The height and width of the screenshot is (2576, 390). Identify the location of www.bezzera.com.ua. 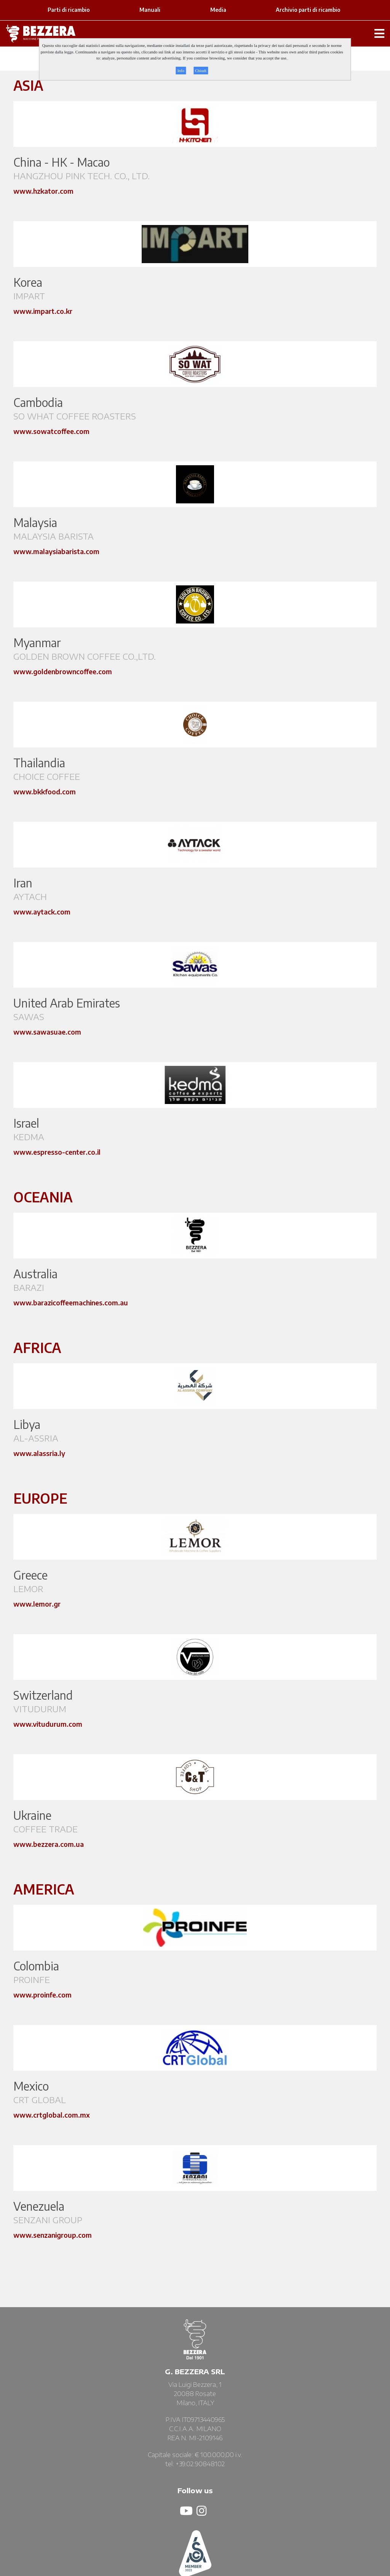
(48, 1844).